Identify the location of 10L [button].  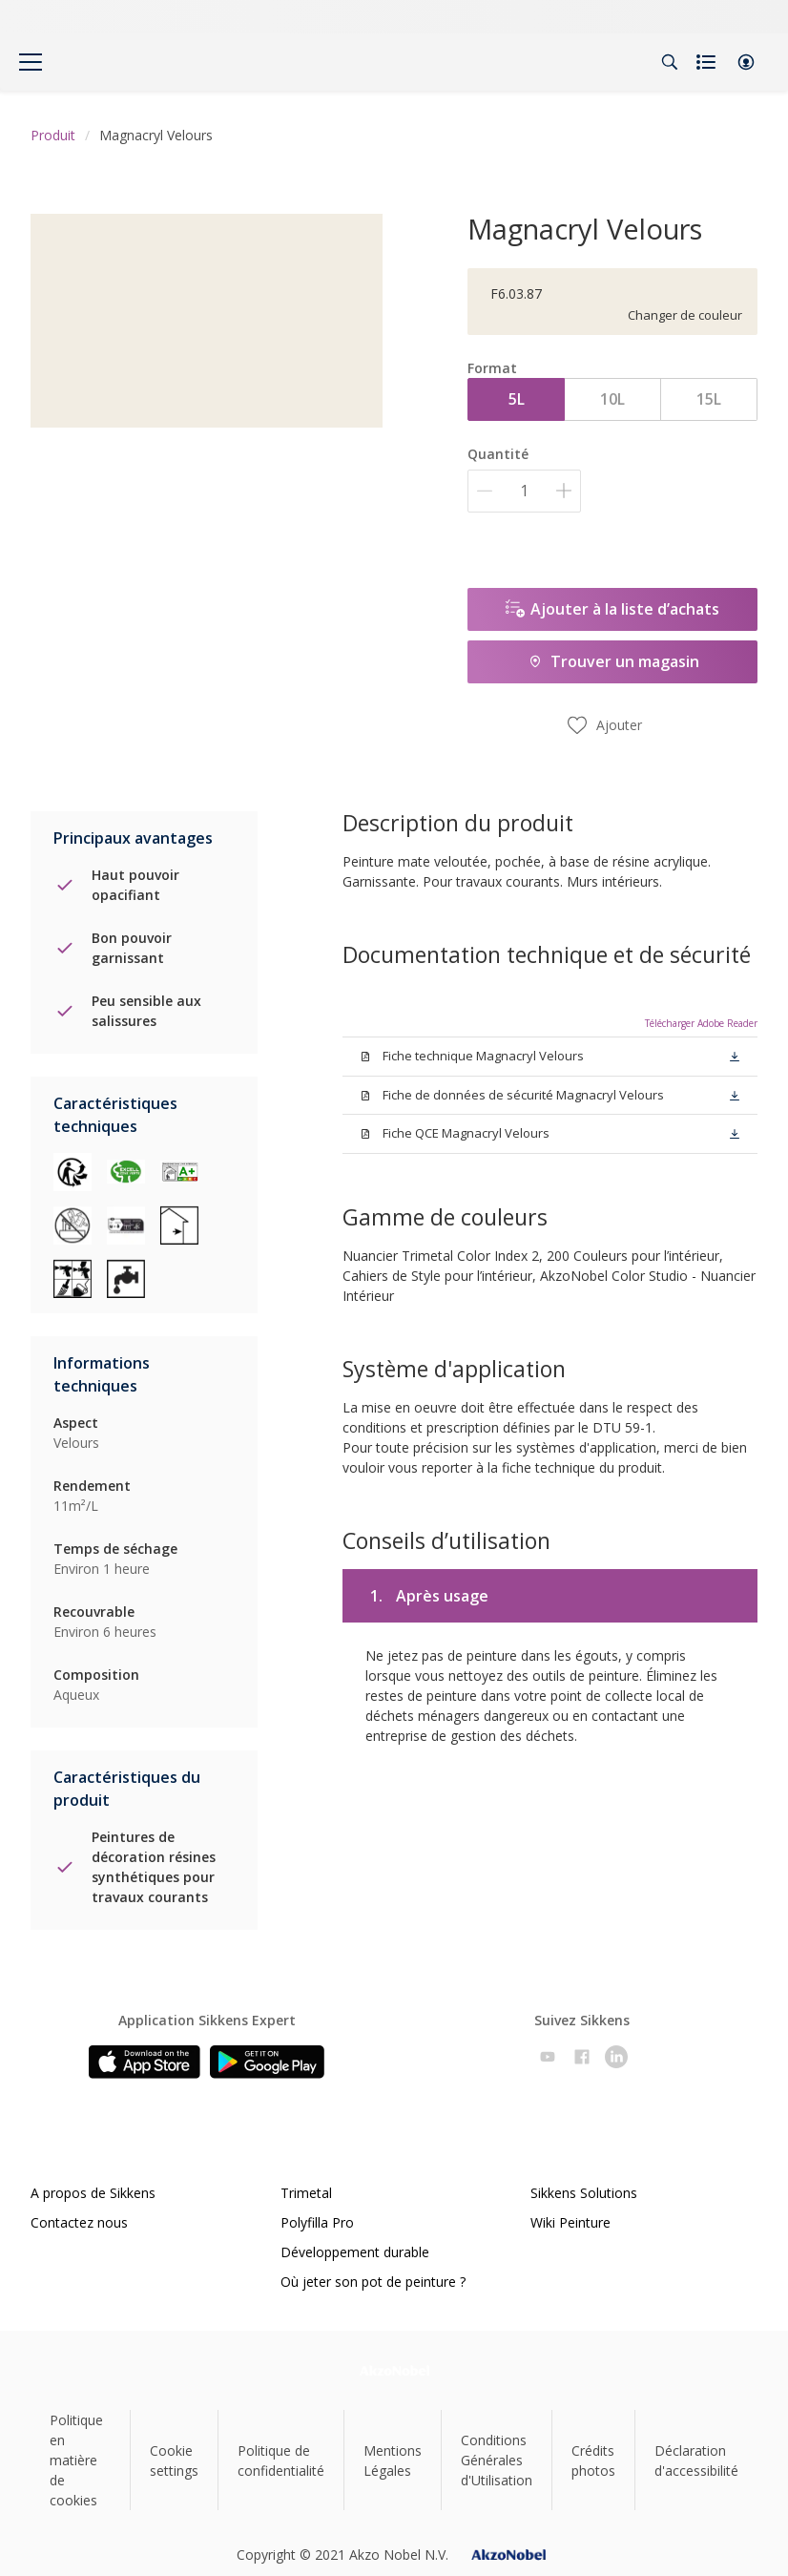
(612, 398).